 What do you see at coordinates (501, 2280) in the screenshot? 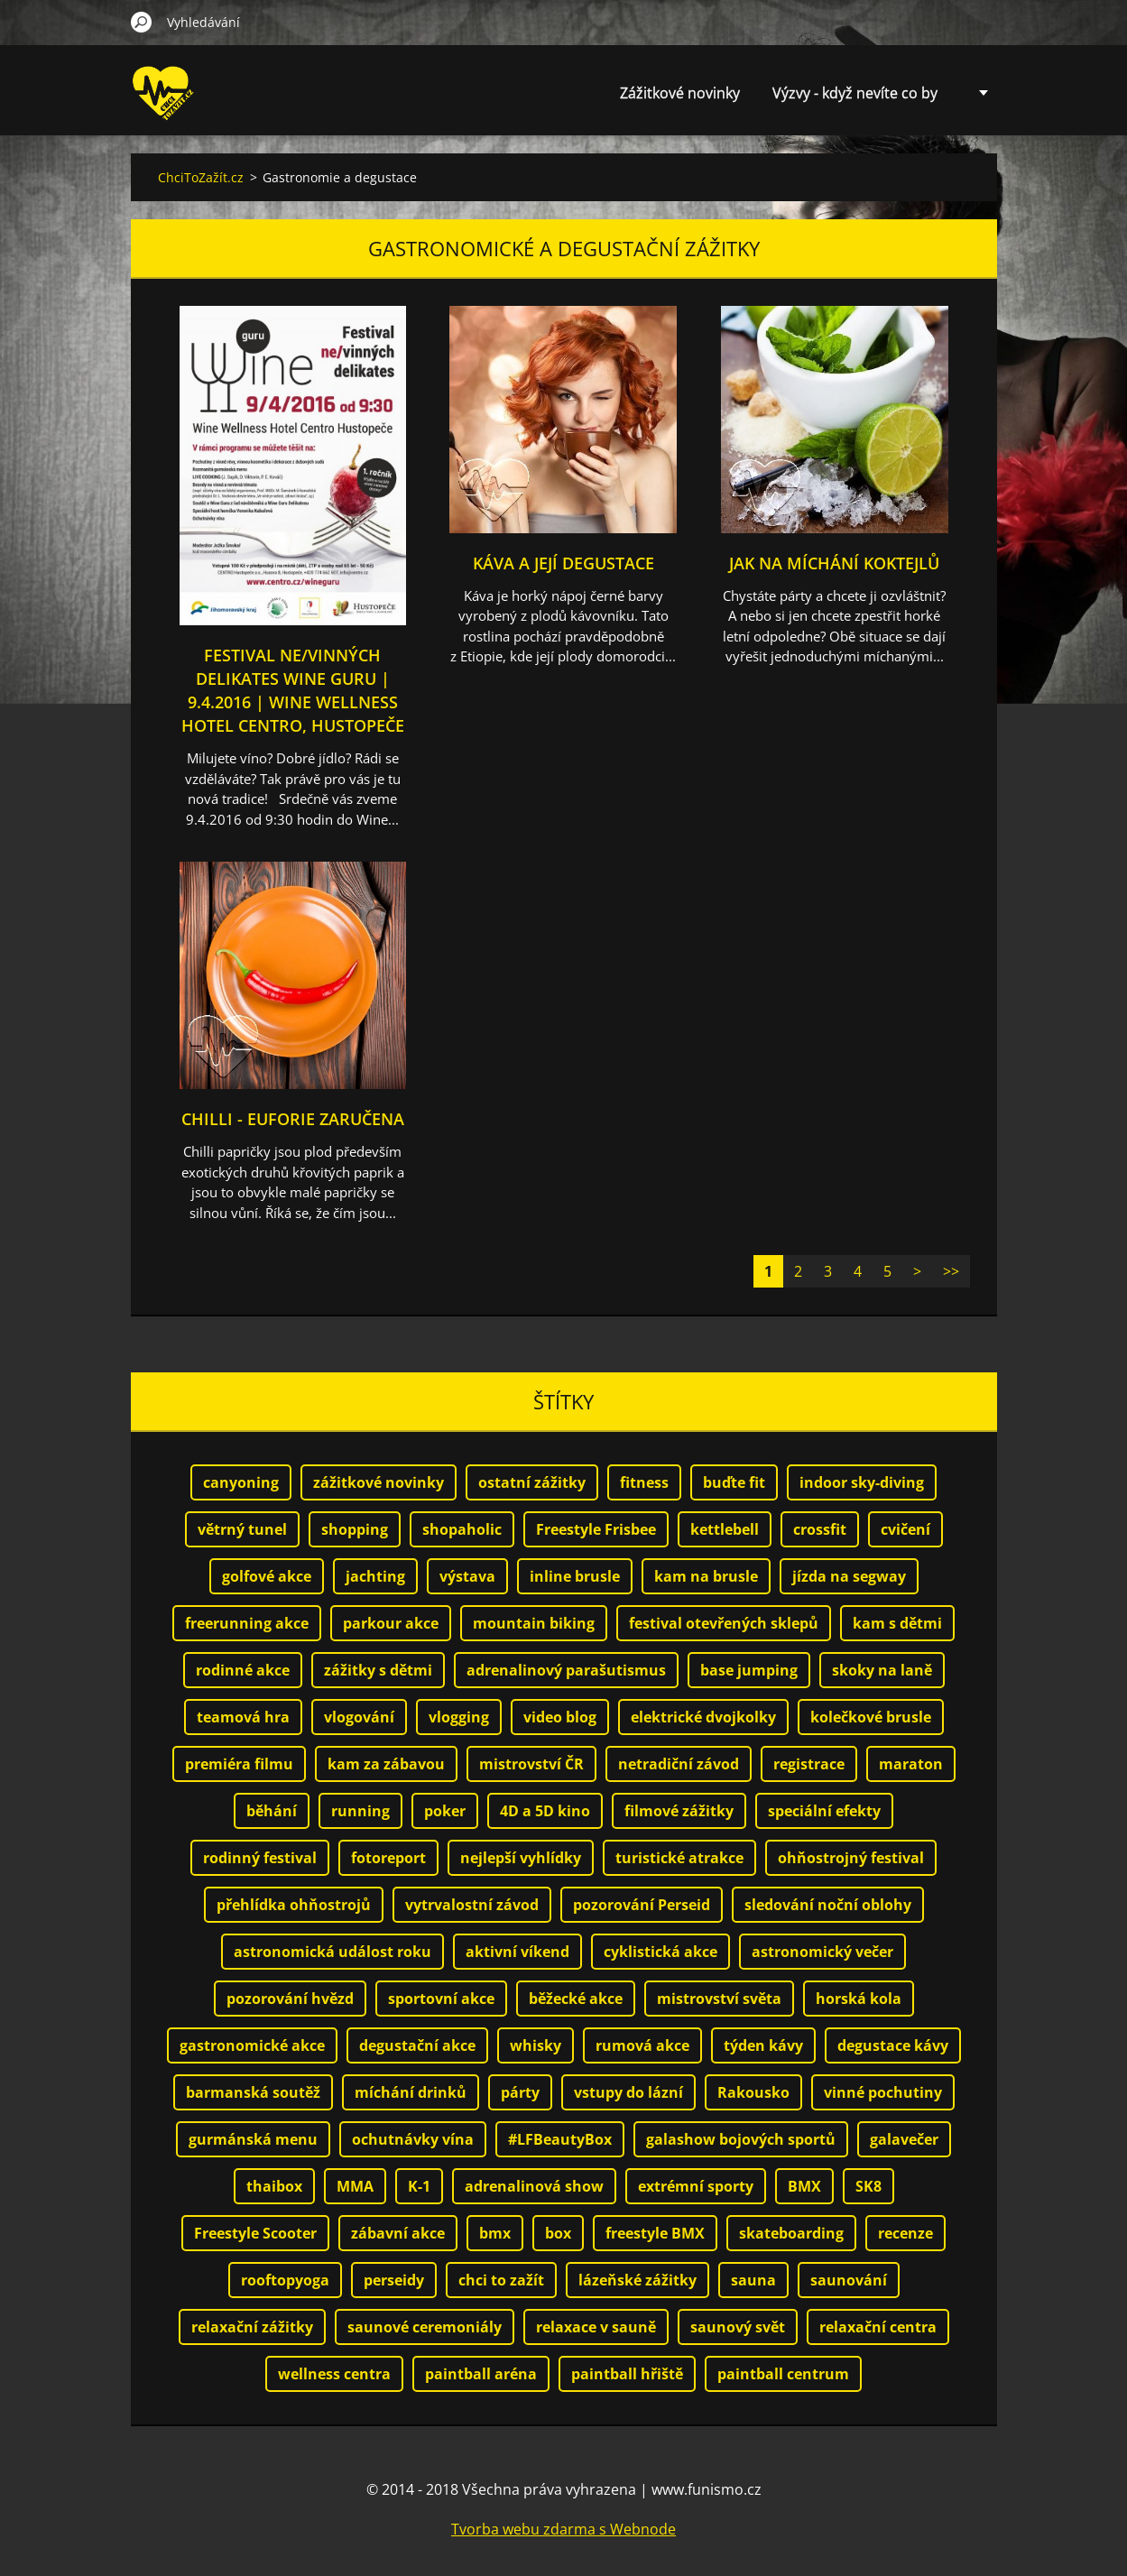
I see `chci to zažít` at bounding box center [501, 2280].